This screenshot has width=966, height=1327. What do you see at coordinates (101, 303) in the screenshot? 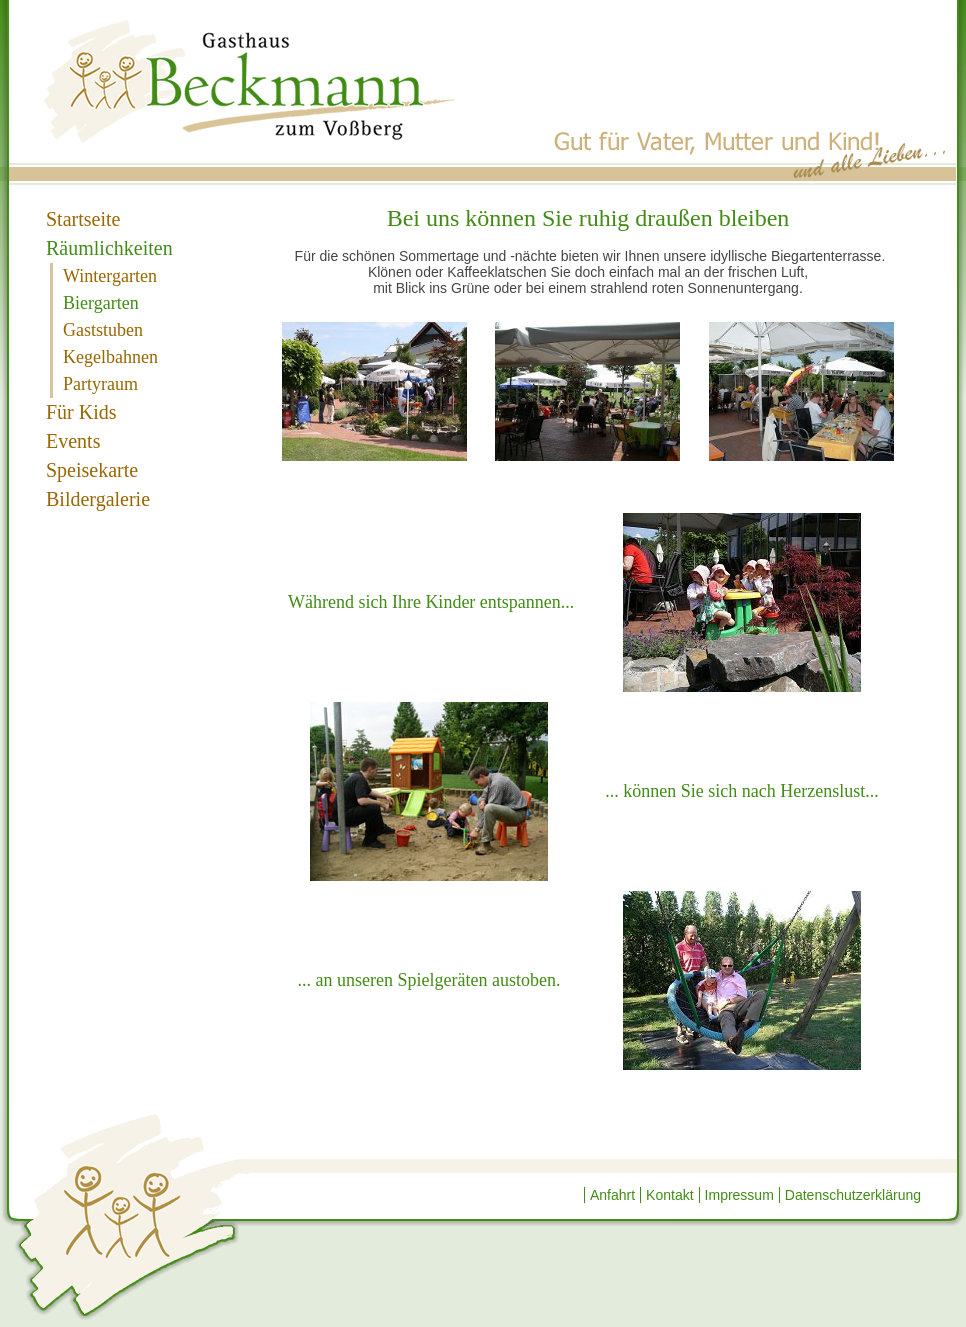
I see `Biergarten` at bounding box center [101, 303].